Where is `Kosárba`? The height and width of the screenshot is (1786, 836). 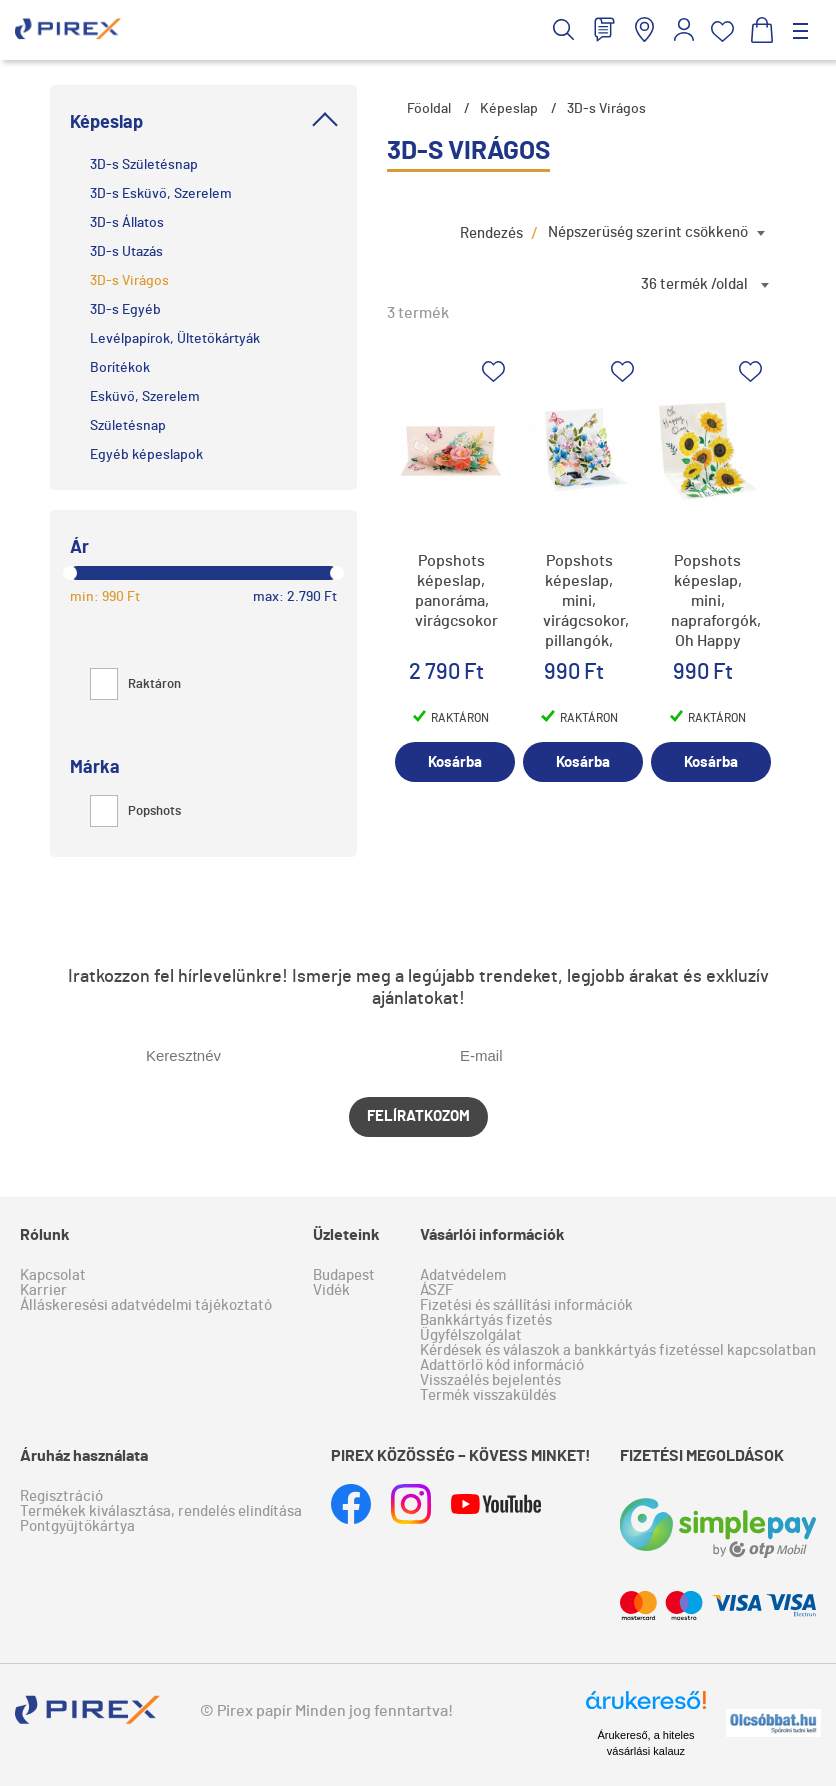
Kosárba is located at coordinates (455, 762).